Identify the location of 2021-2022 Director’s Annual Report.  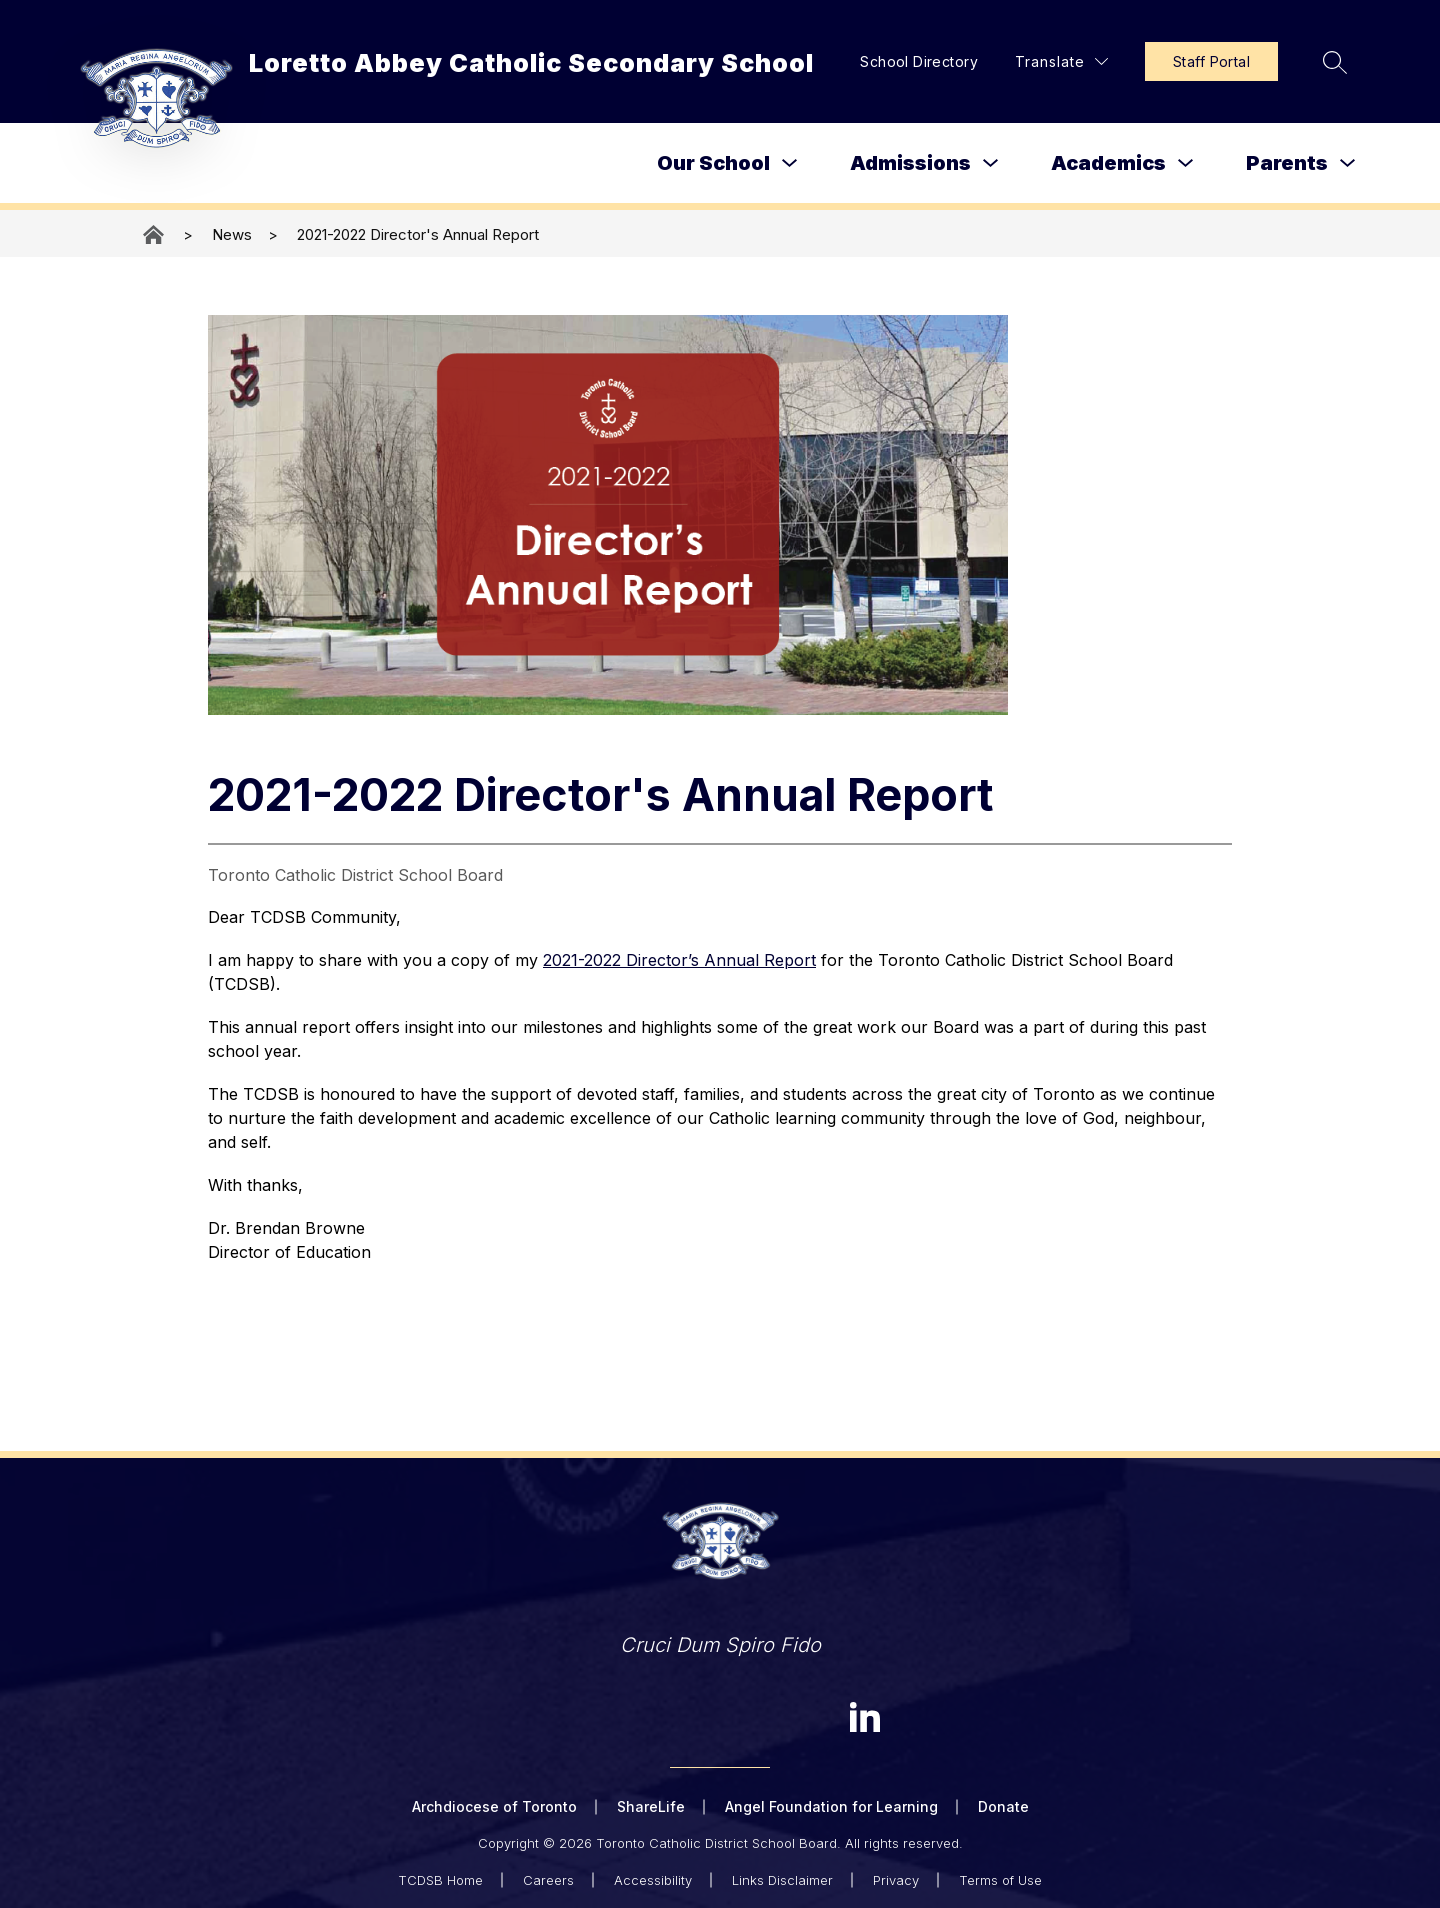
(679, 960).